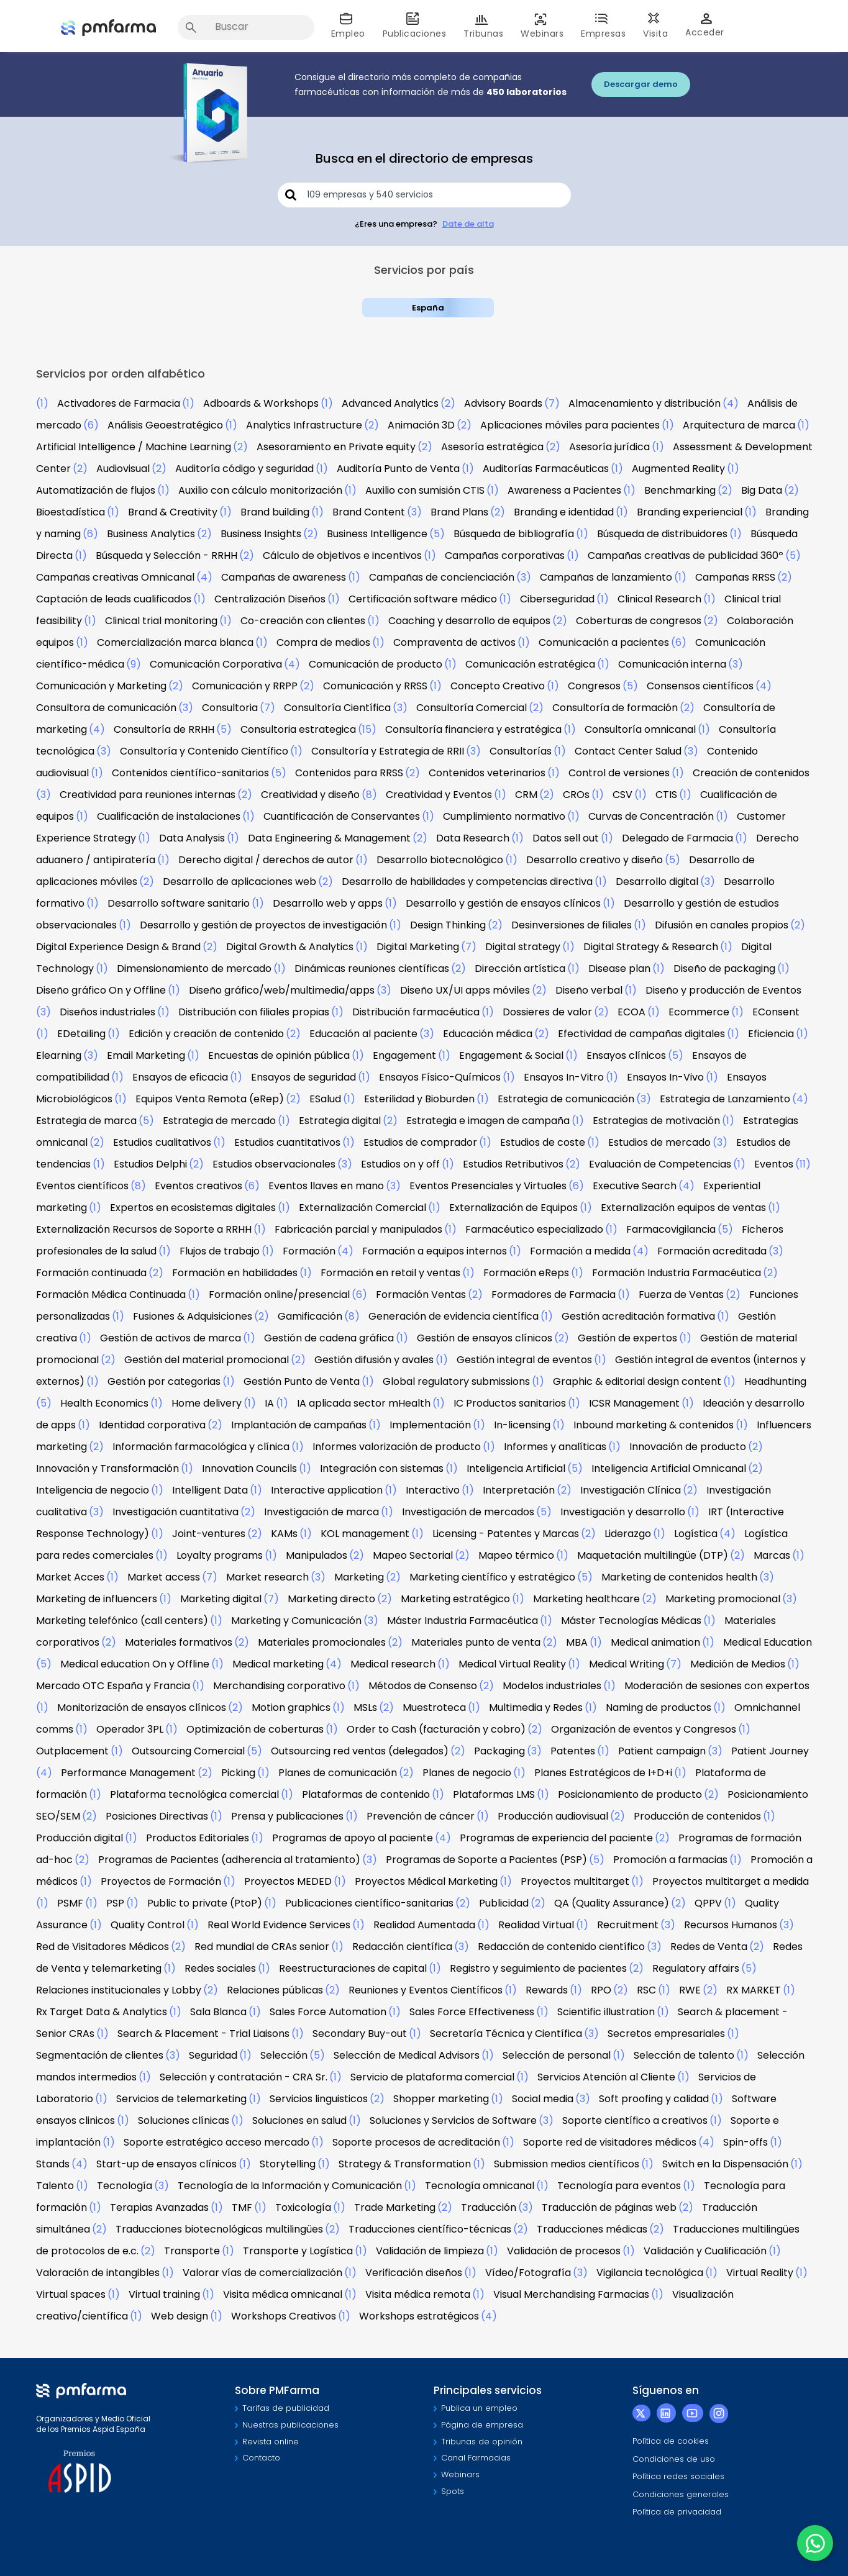  What do you see at coordinates (510, 1403) in the screenshot?
I see `IC Productos sanitarios` at bounding box center [510, 1403].